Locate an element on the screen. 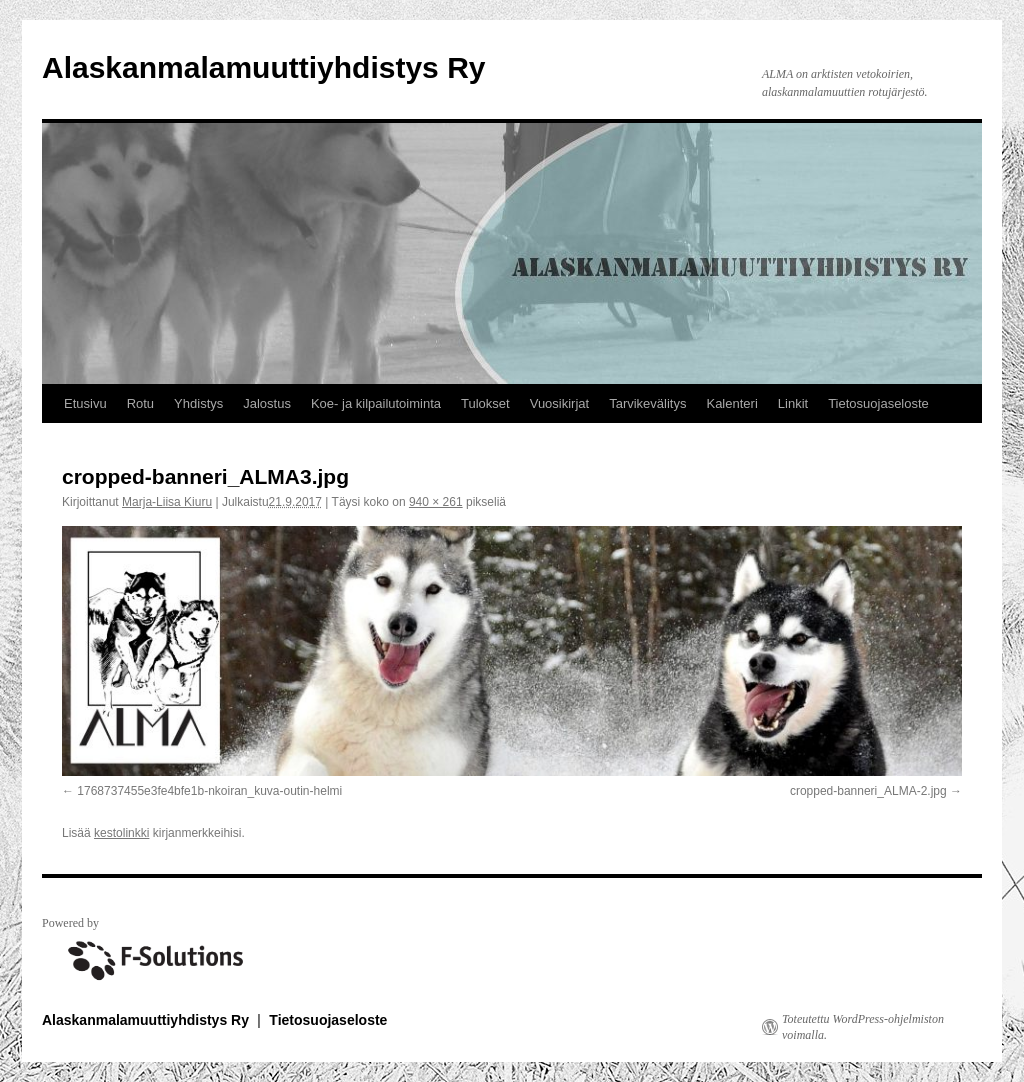 This screenshot has height=1082, width=1024. Tietosuojaseloste is located at coordinates (878, 403).